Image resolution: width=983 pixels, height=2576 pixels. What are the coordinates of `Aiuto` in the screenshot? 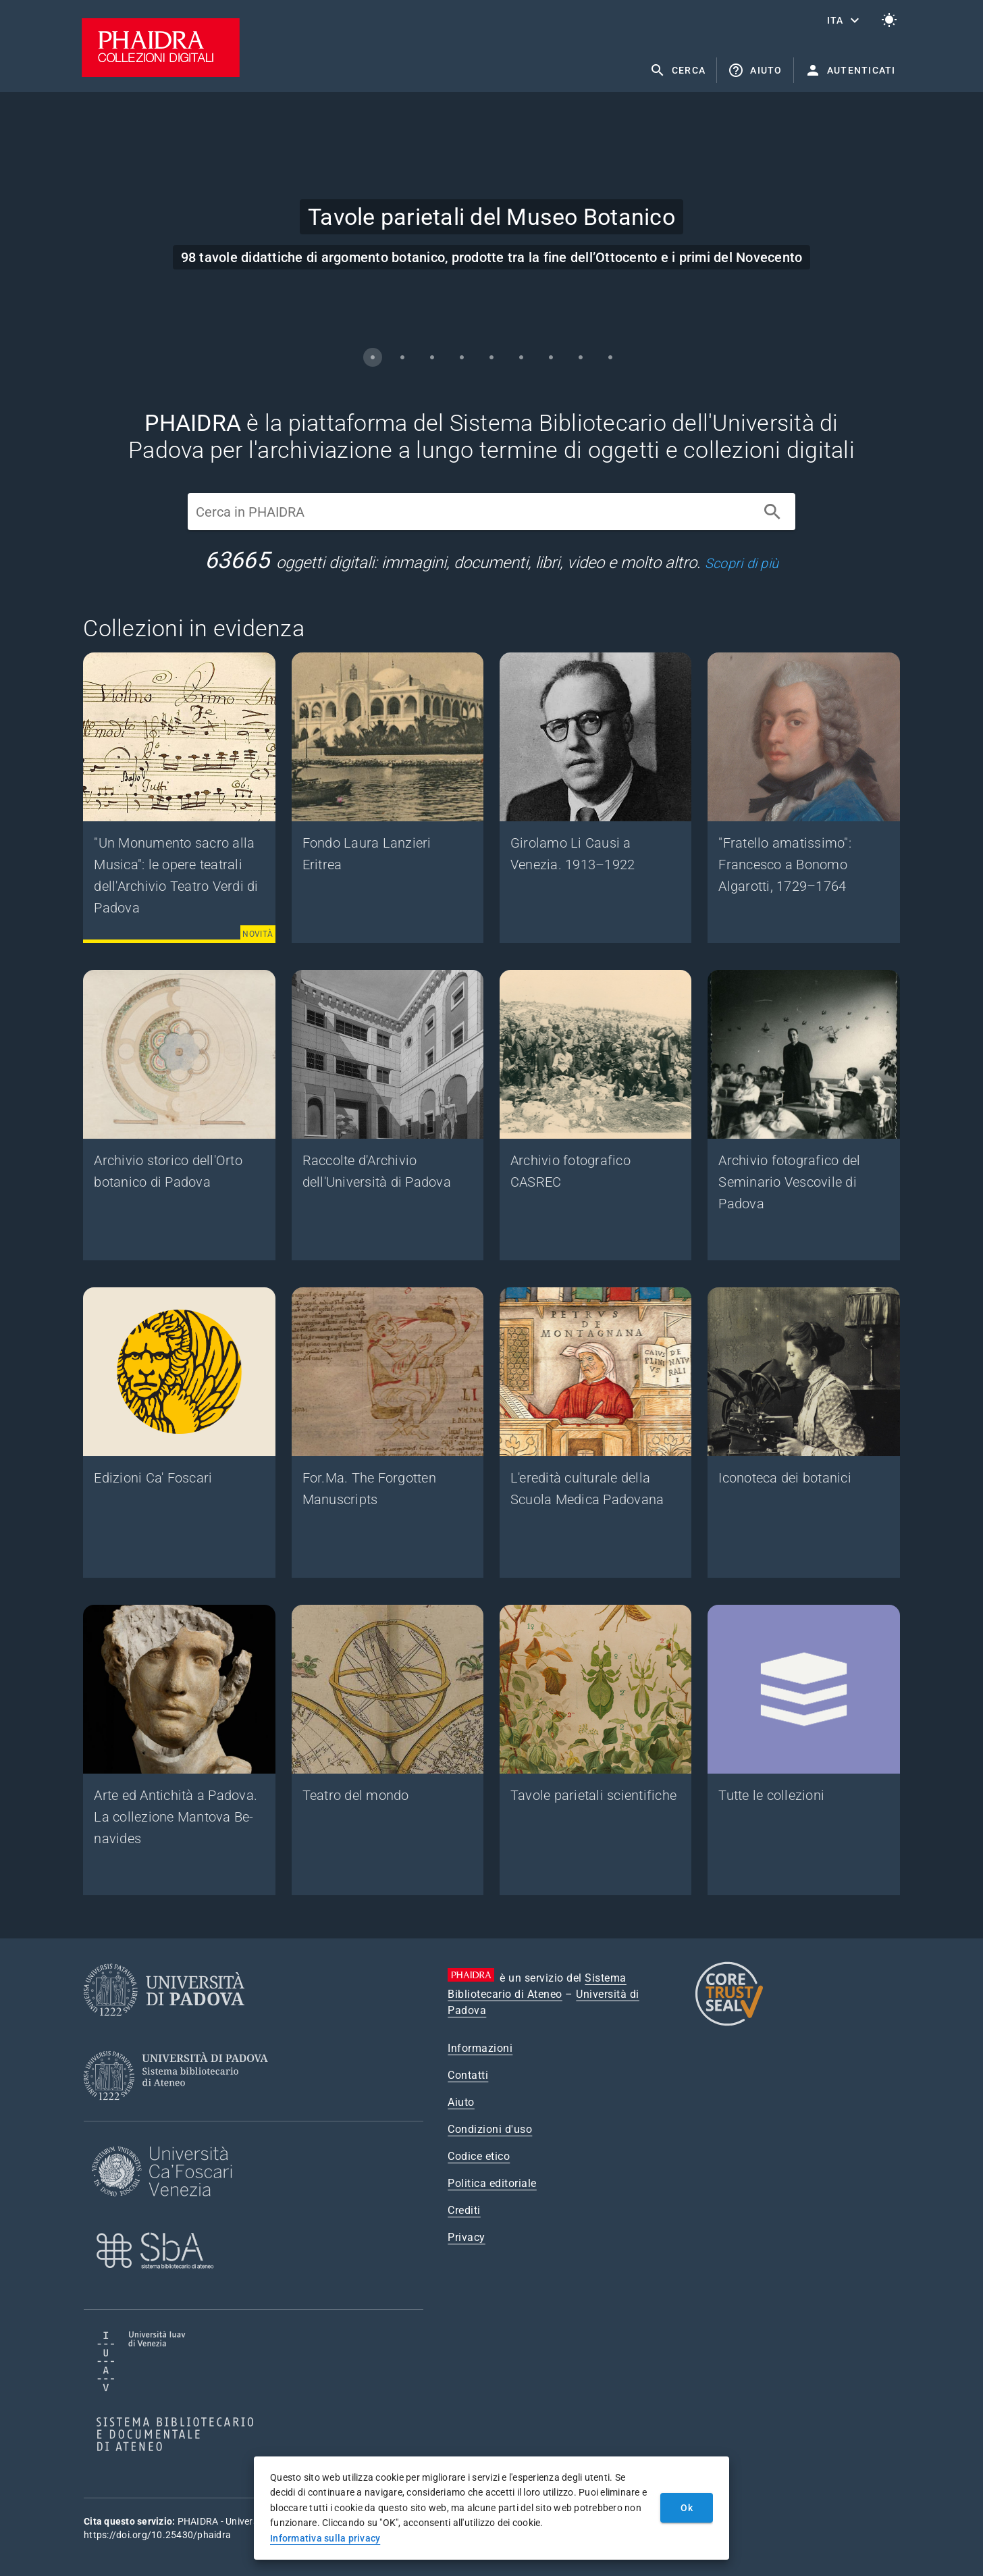 It's located at (461, 2102).